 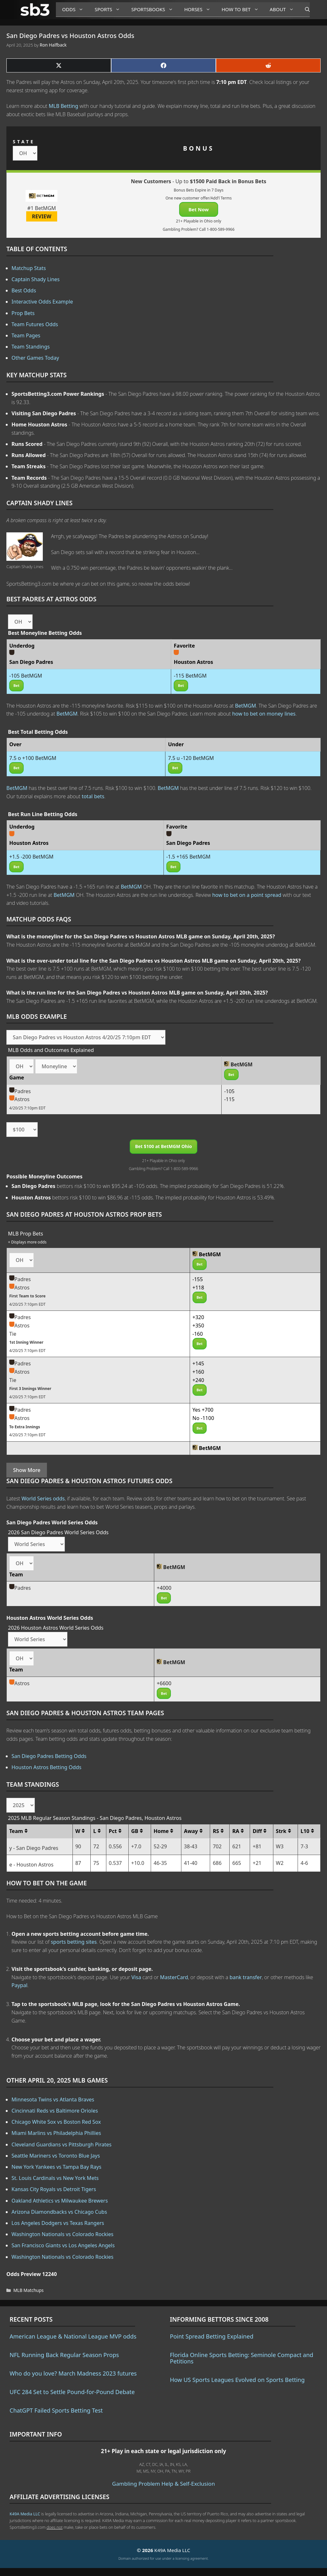 What do you see at coordinates (242, 9) in the screenshot?
I see `How to Bet` at bounding box center [242, 9].